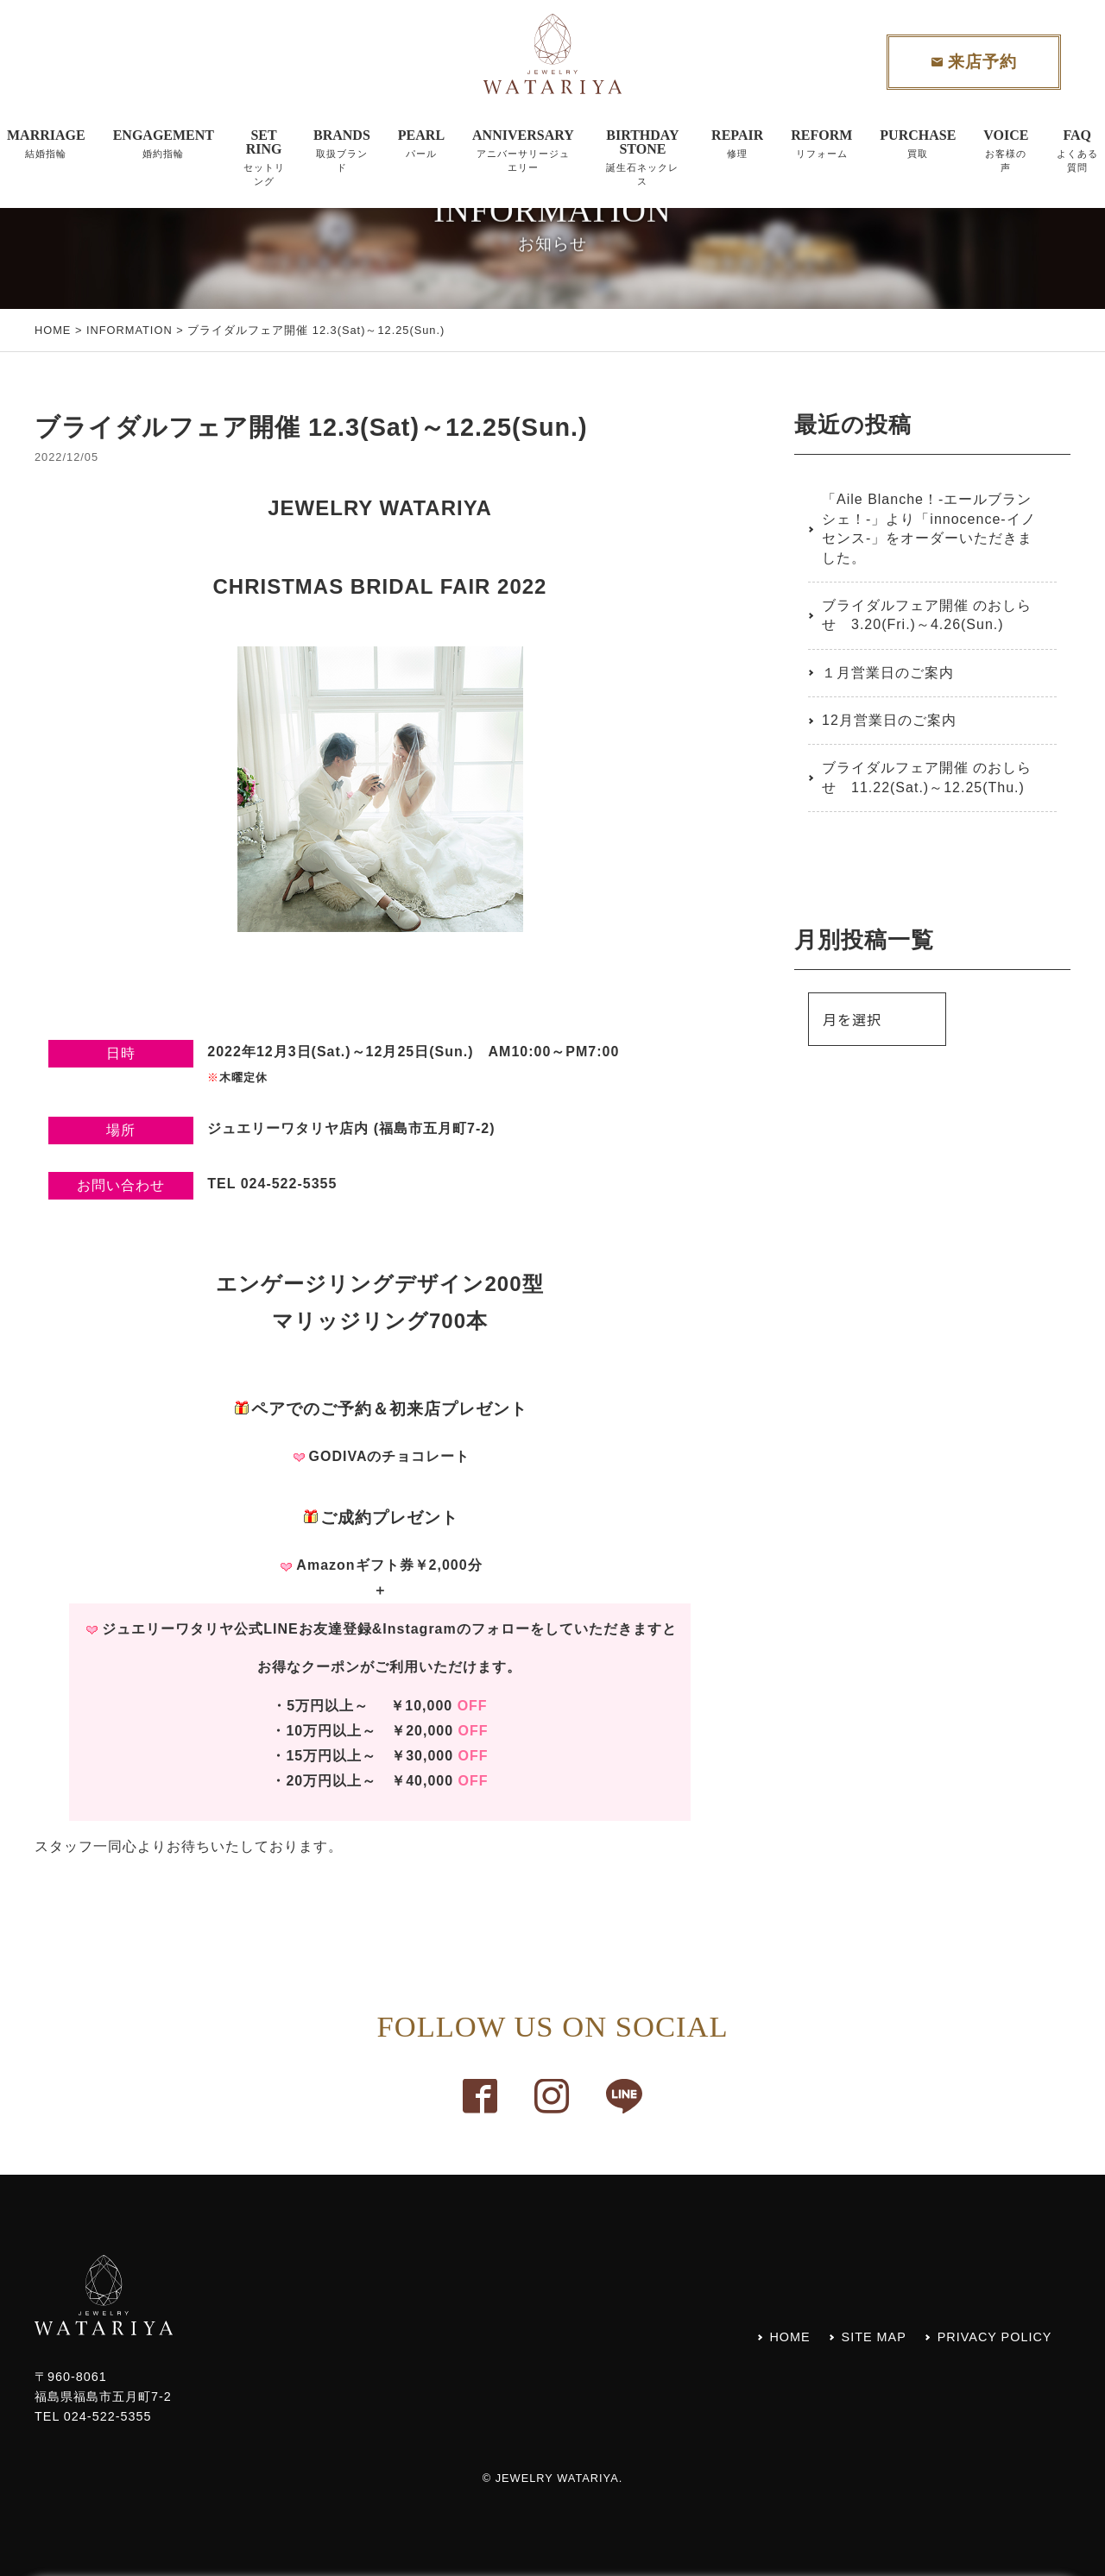 Image resolution: width=1105 pixels, height=2576 pixels. What do you see at coordinates (889, 720) in the screenshot?
I see `12月営業日のご案内` at bounding box center [889, 720].